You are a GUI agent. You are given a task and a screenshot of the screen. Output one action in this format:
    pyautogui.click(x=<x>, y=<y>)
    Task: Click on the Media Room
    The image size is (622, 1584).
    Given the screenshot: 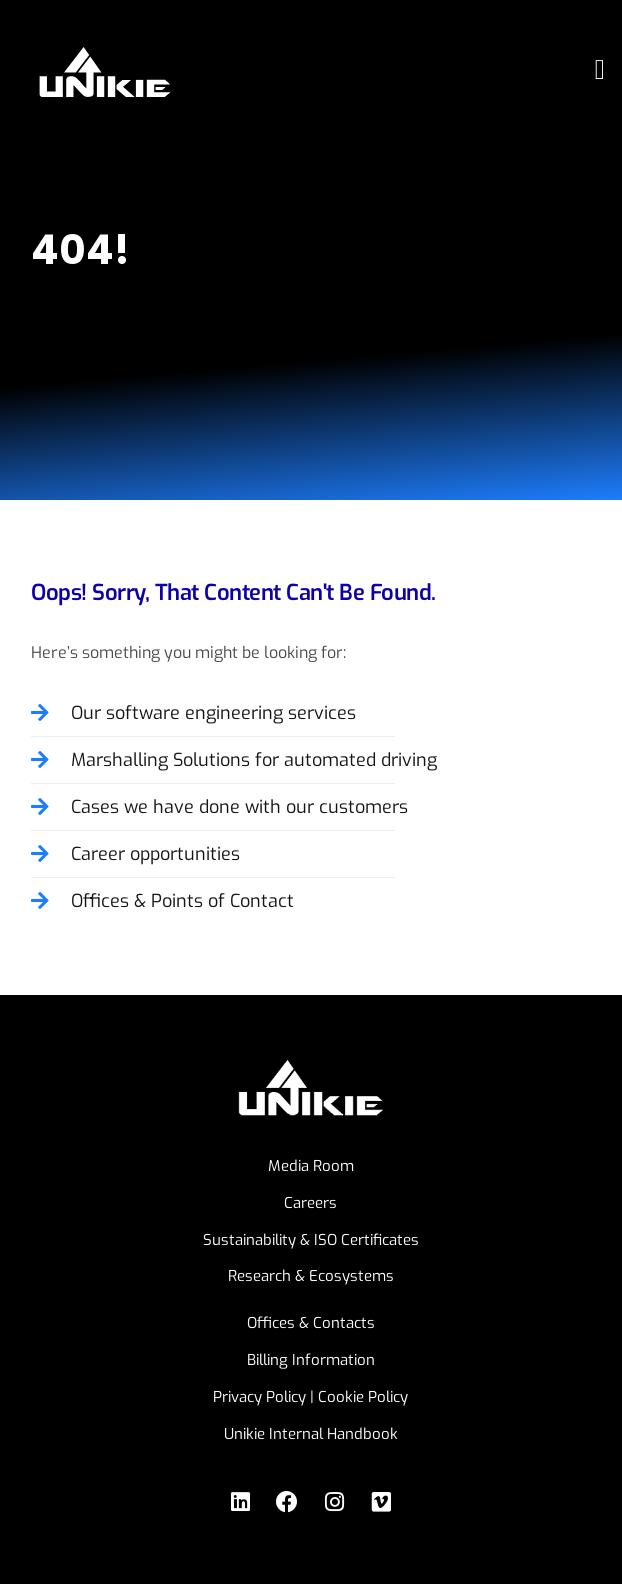 What is the action you would take?
    pyautogui.click(x=311, y=1166)
    